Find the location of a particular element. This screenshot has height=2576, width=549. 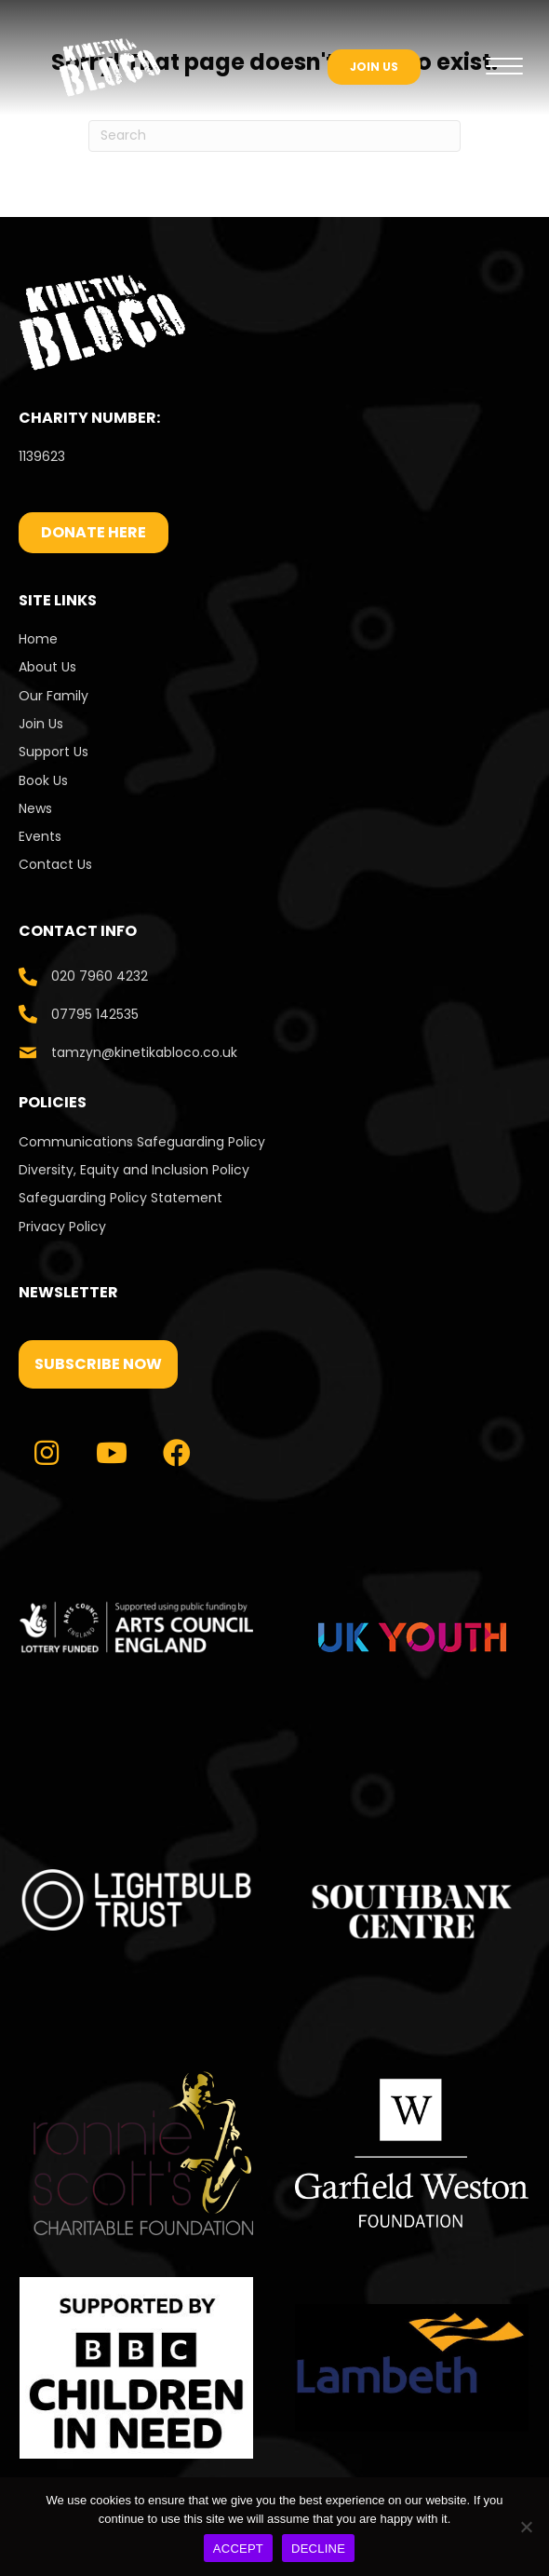

Book Us is located at coordinates (43, 780).